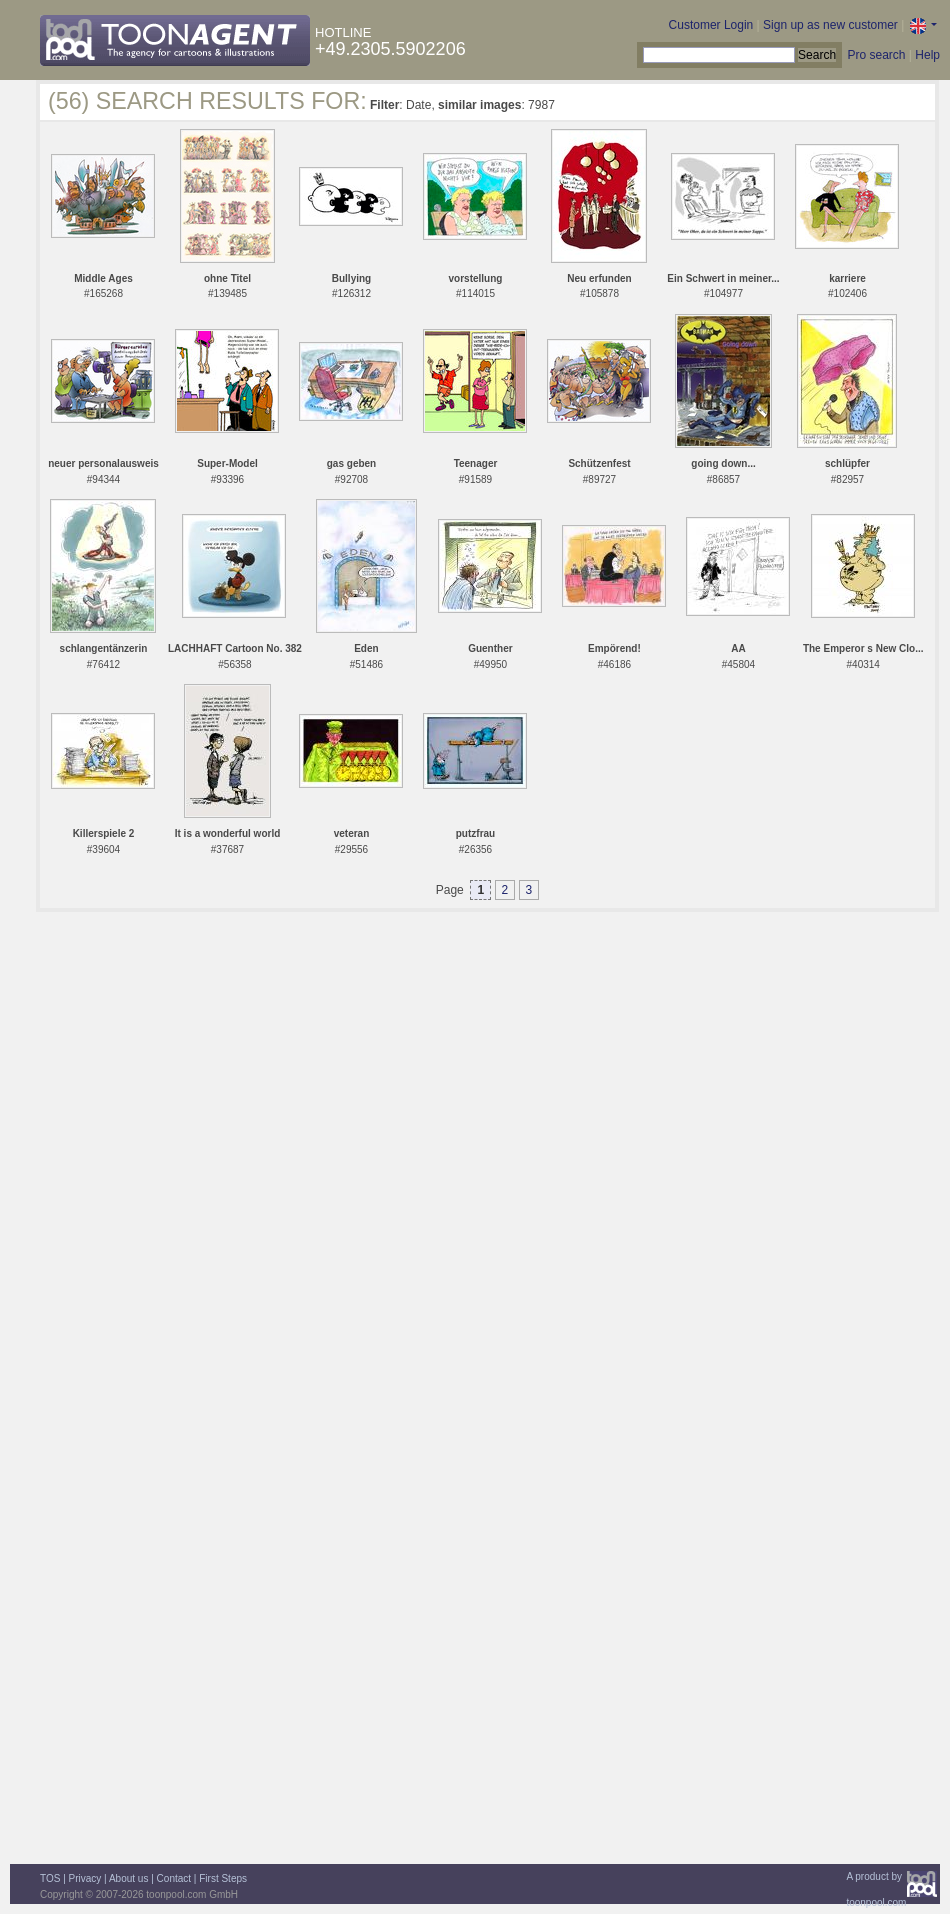 The image size is (950, 1914). I want to click on Contact, so click(174, 1878).